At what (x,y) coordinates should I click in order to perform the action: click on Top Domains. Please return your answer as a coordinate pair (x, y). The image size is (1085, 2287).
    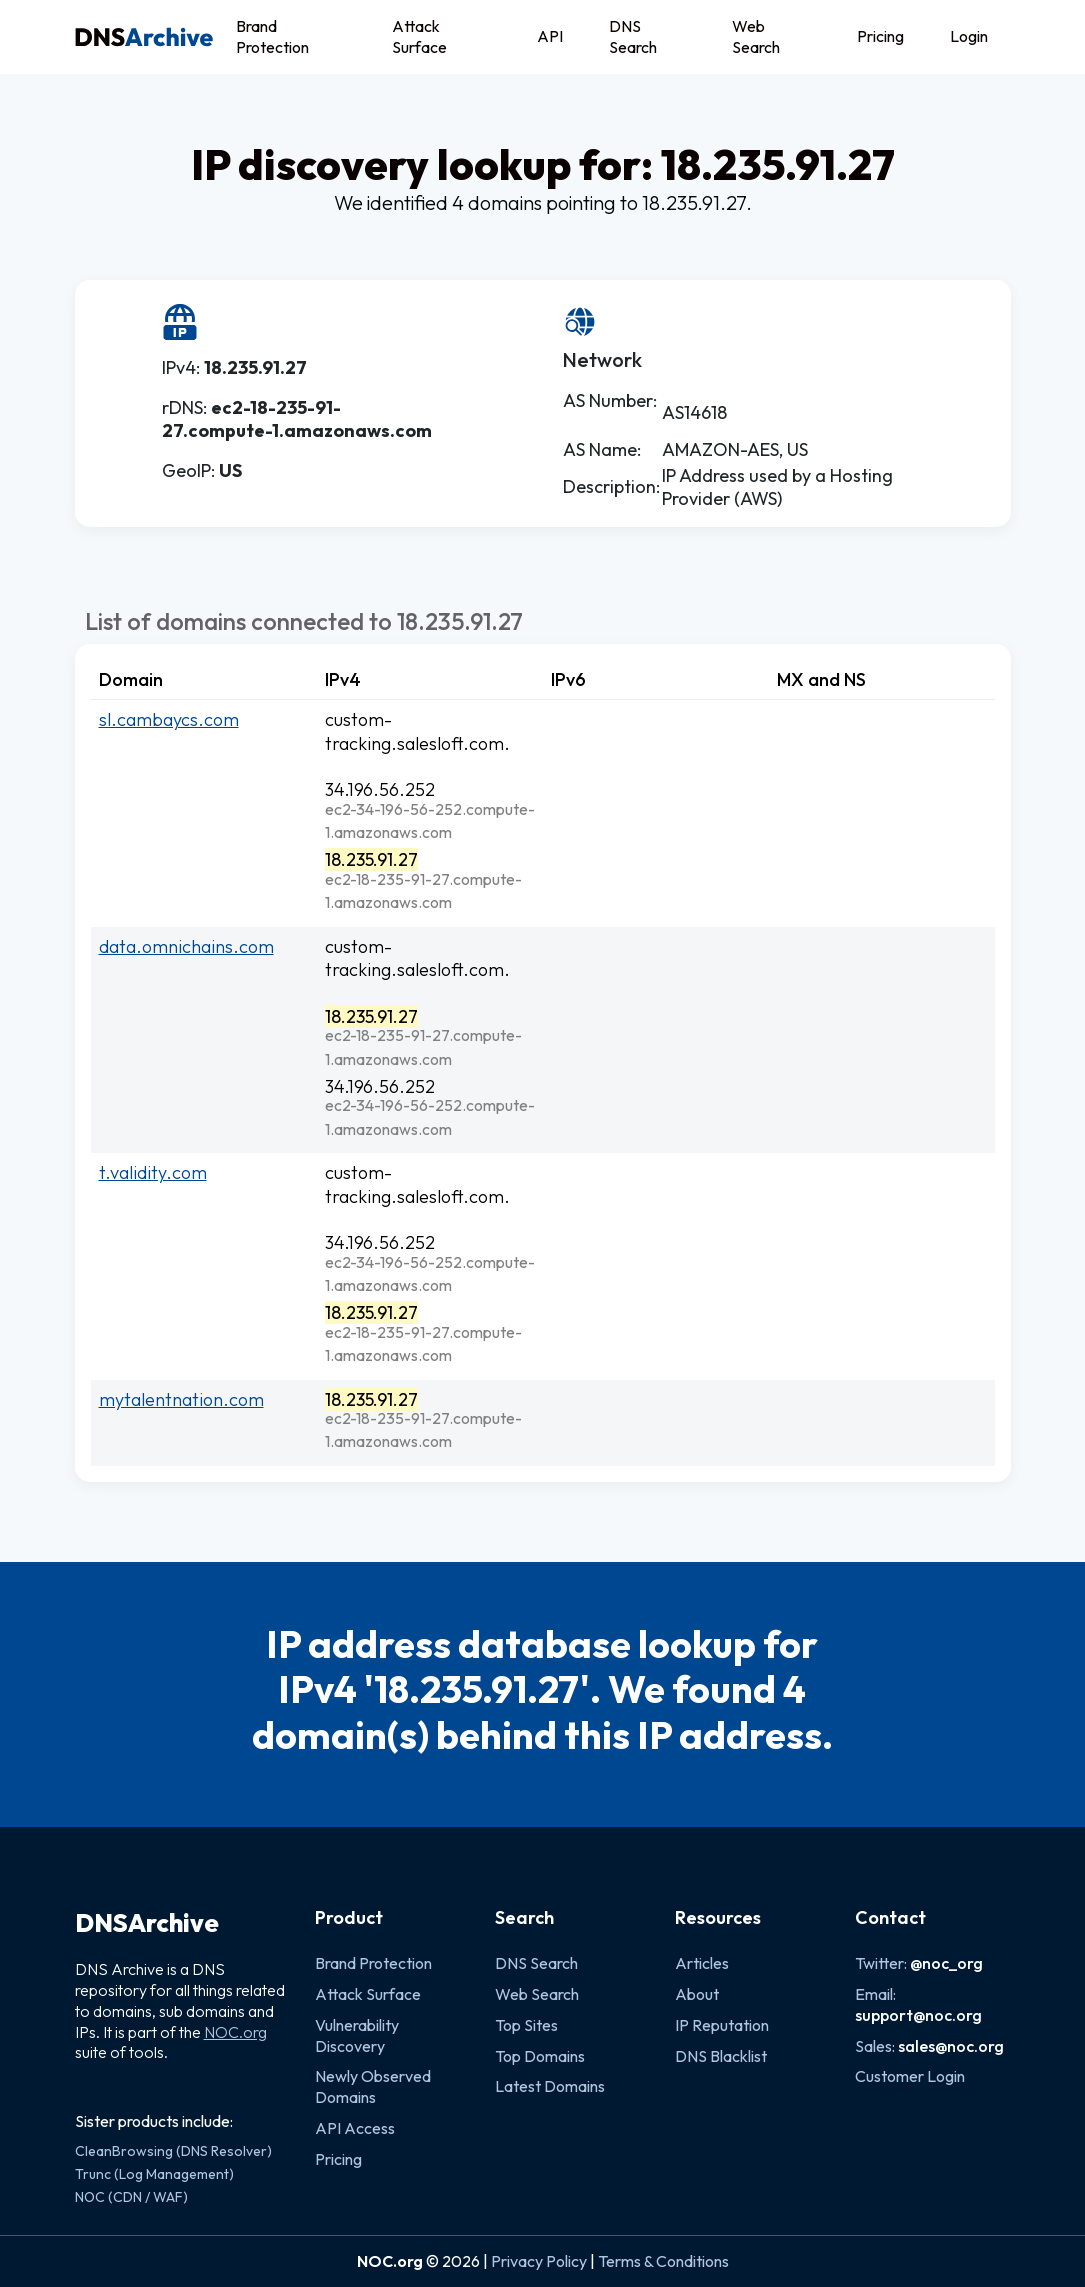
    Looking at the image, I should click on (540, 2056).